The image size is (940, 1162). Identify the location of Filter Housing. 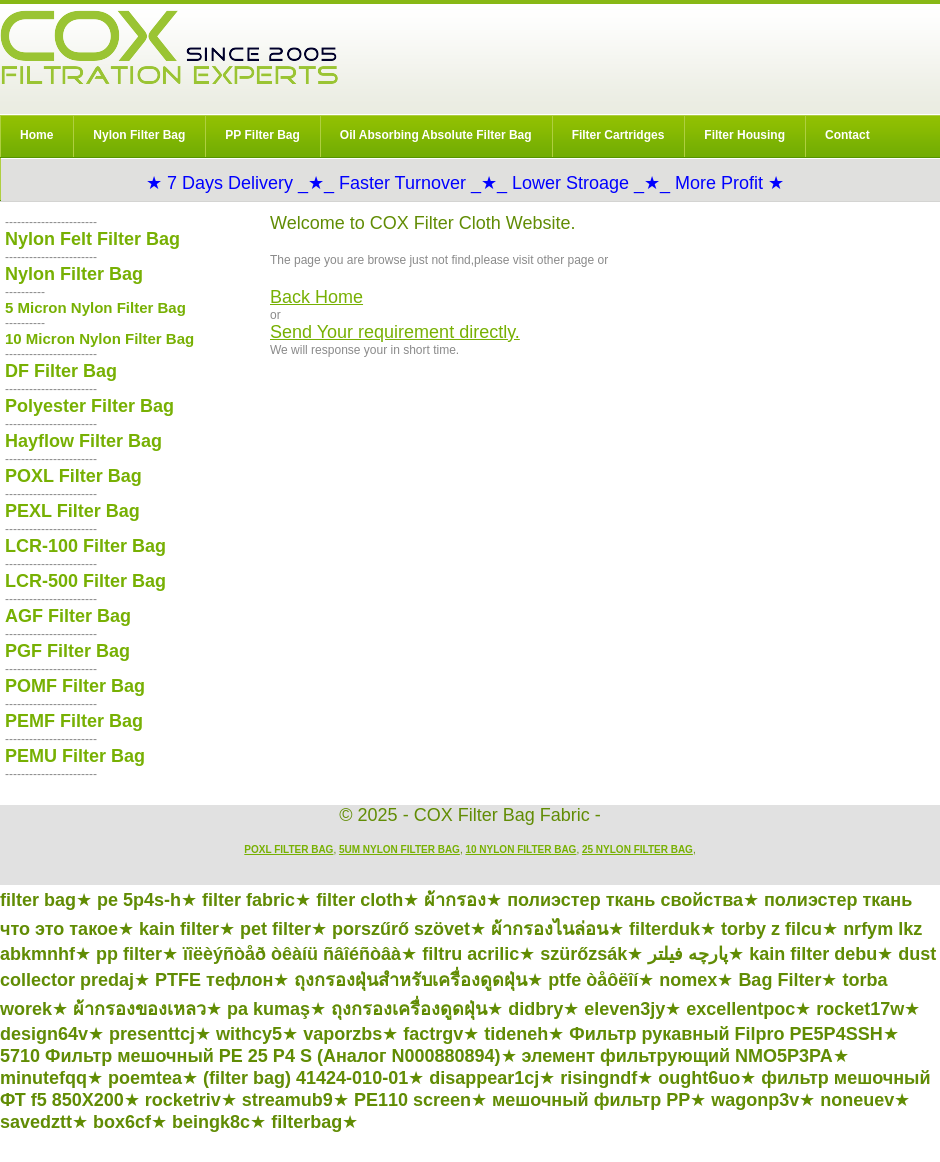
(744, 135).